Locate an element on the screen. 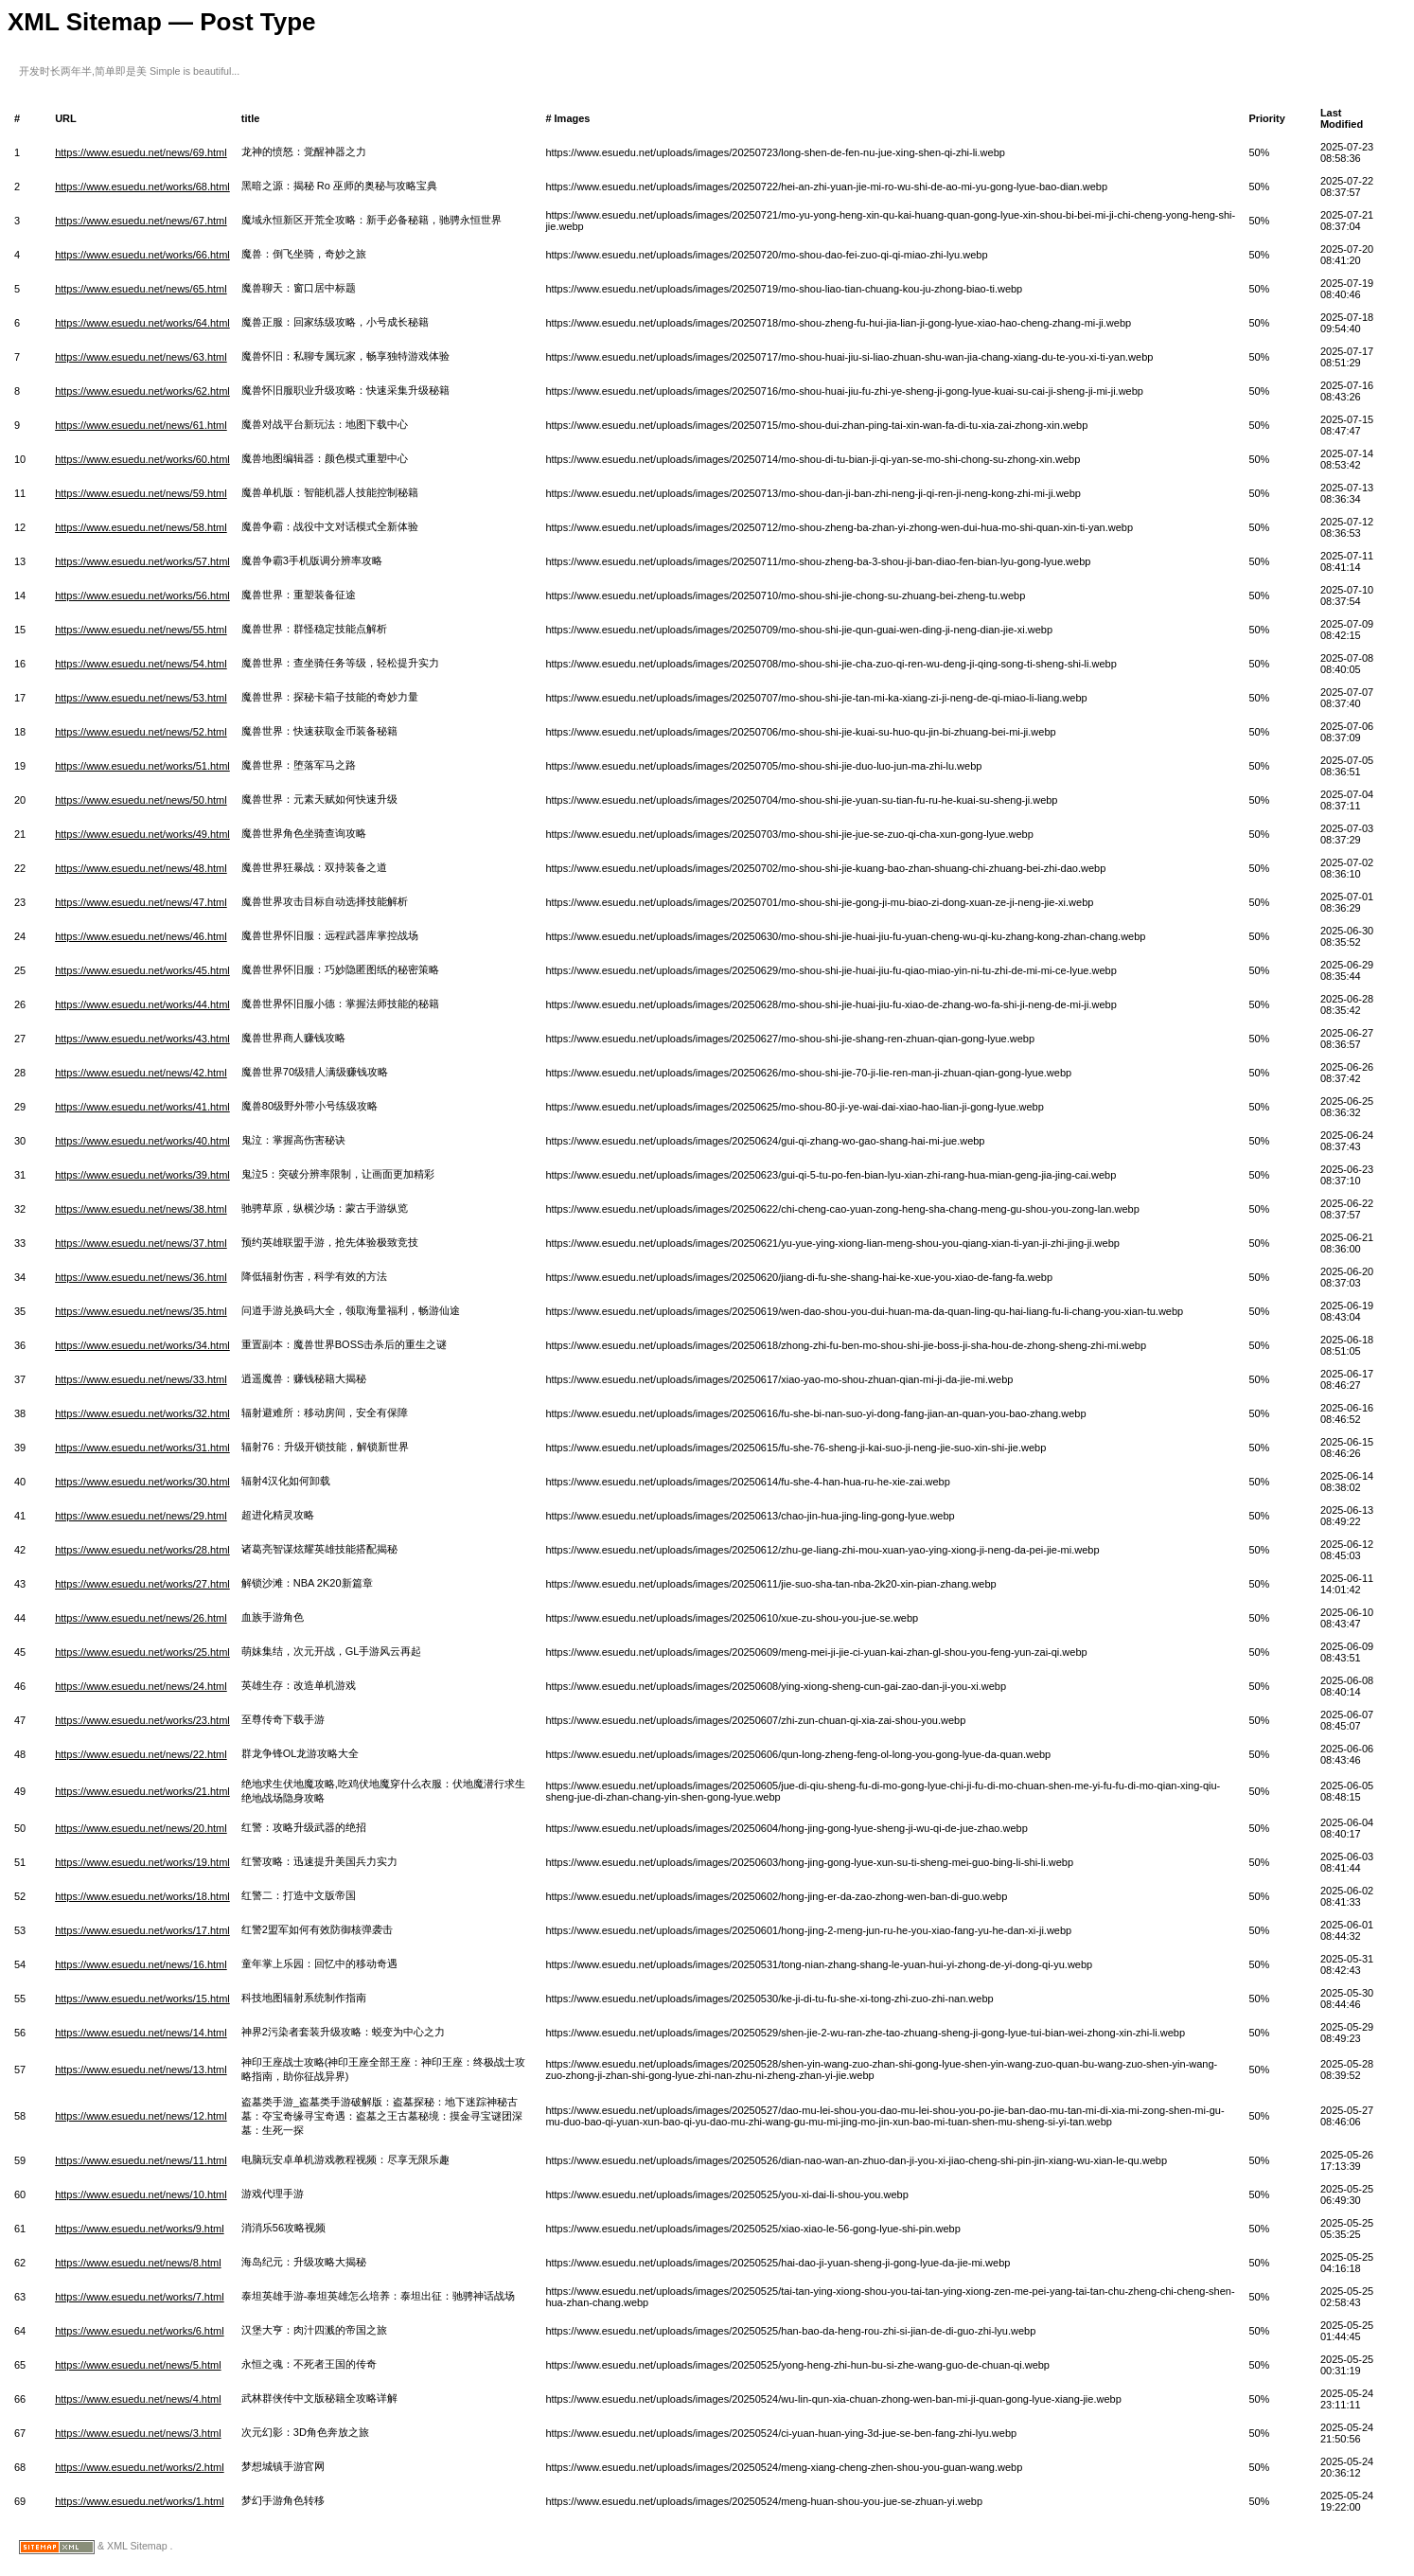 The width and height of the screenshot is (1414, 2576). https://www.esuedu.net/news/52.html is located at coordinates (141, 731).